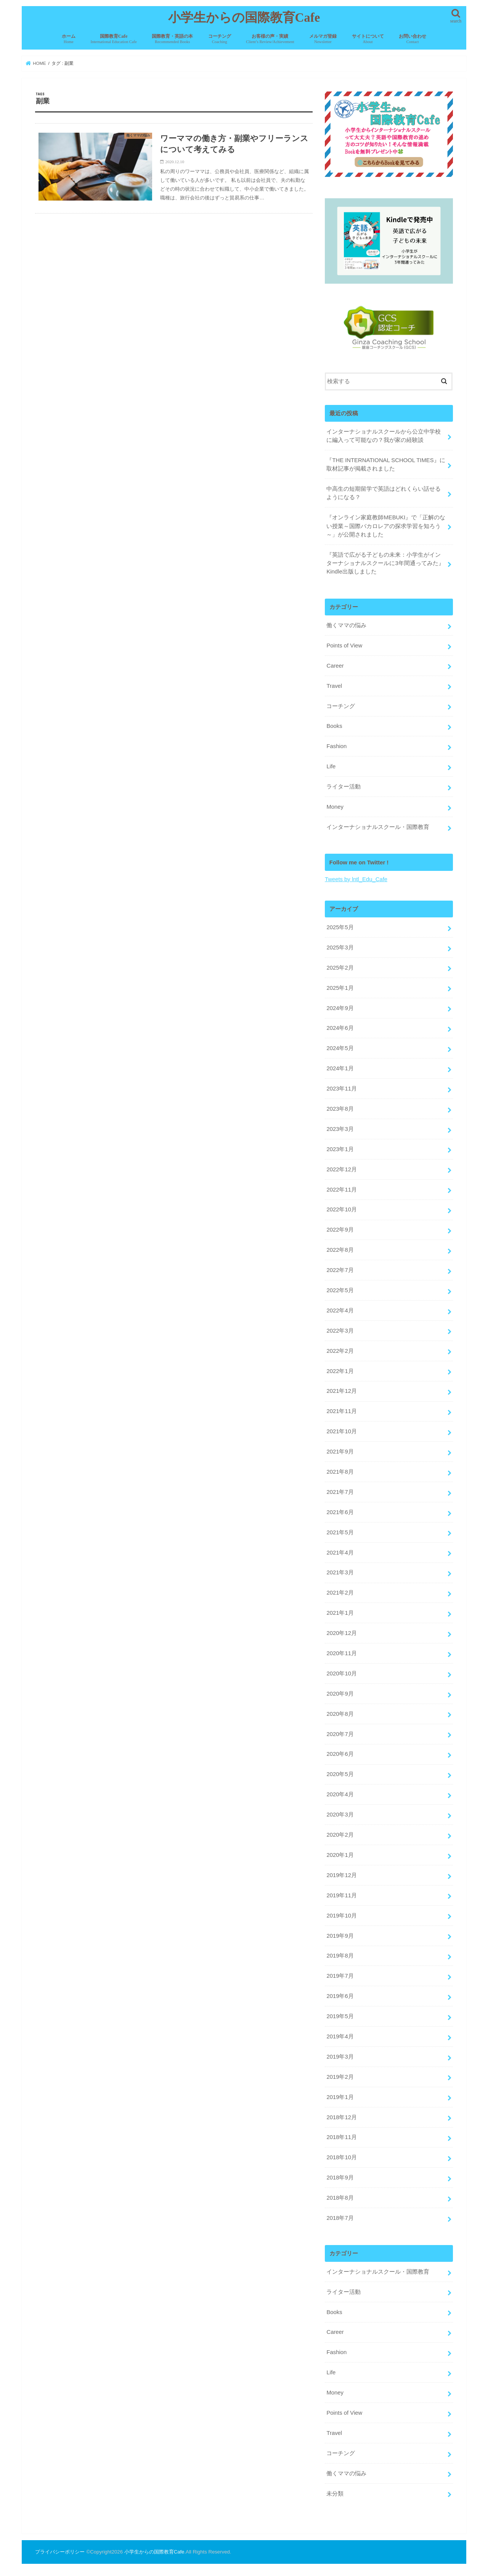 Image resolution: width=488 pixels, height=2576 pixels. What do you see at coordinates (339, 1028) in the screenshot?
I see `2024年6月` at bounding box center [339, 1028].